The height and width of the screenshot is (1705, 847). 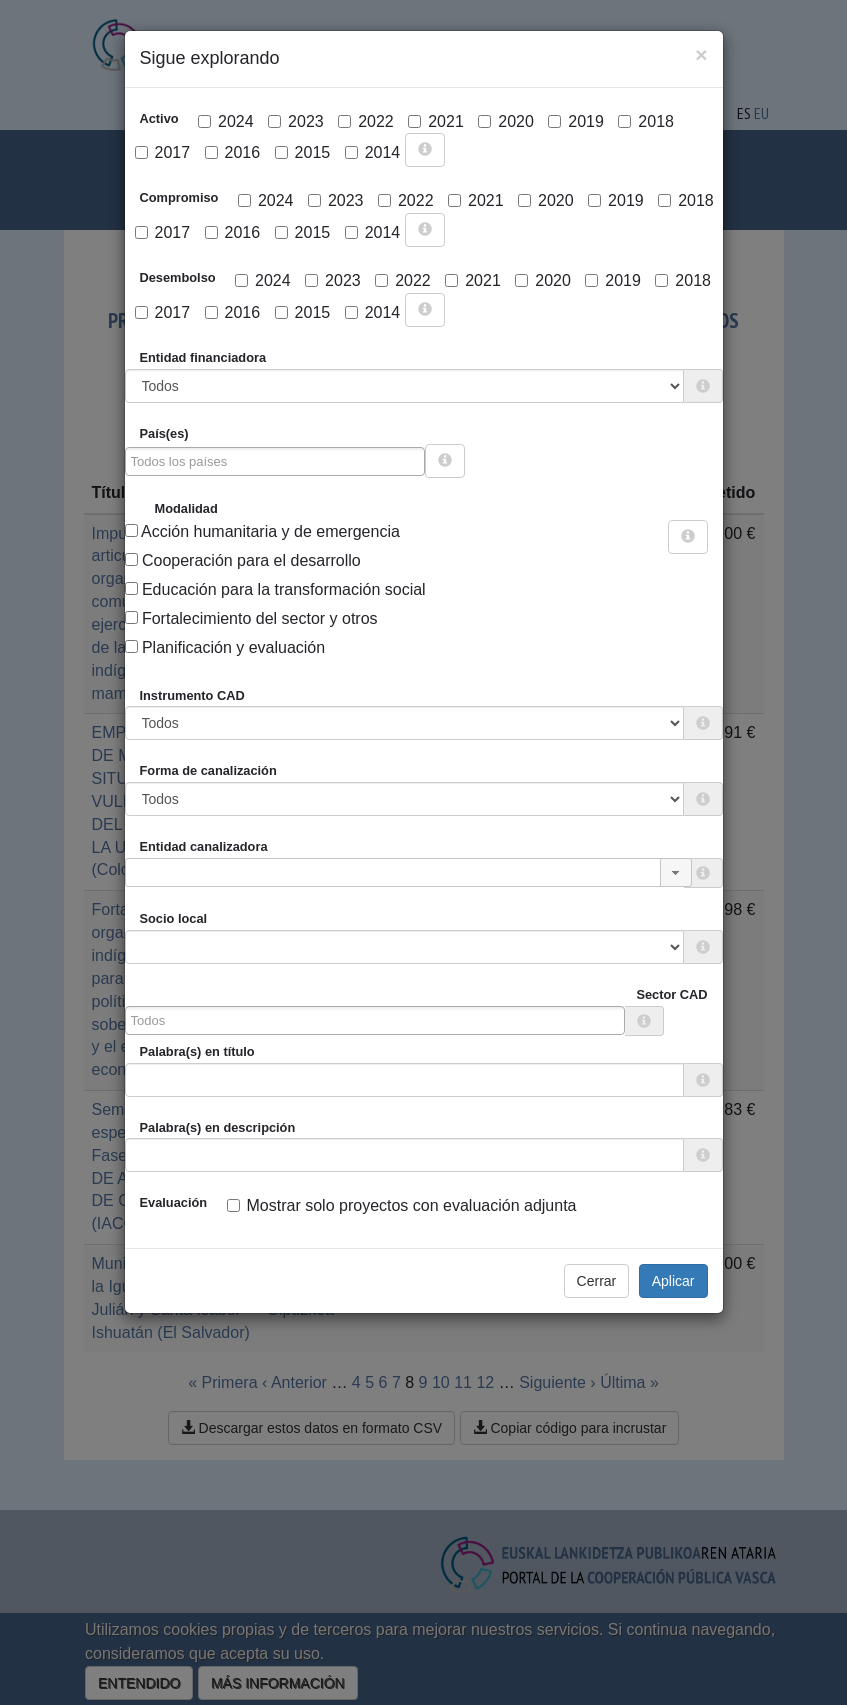 I want to click on Mostrar solo proyectos con evaluación adjunta, so click(x=402, y=1205).